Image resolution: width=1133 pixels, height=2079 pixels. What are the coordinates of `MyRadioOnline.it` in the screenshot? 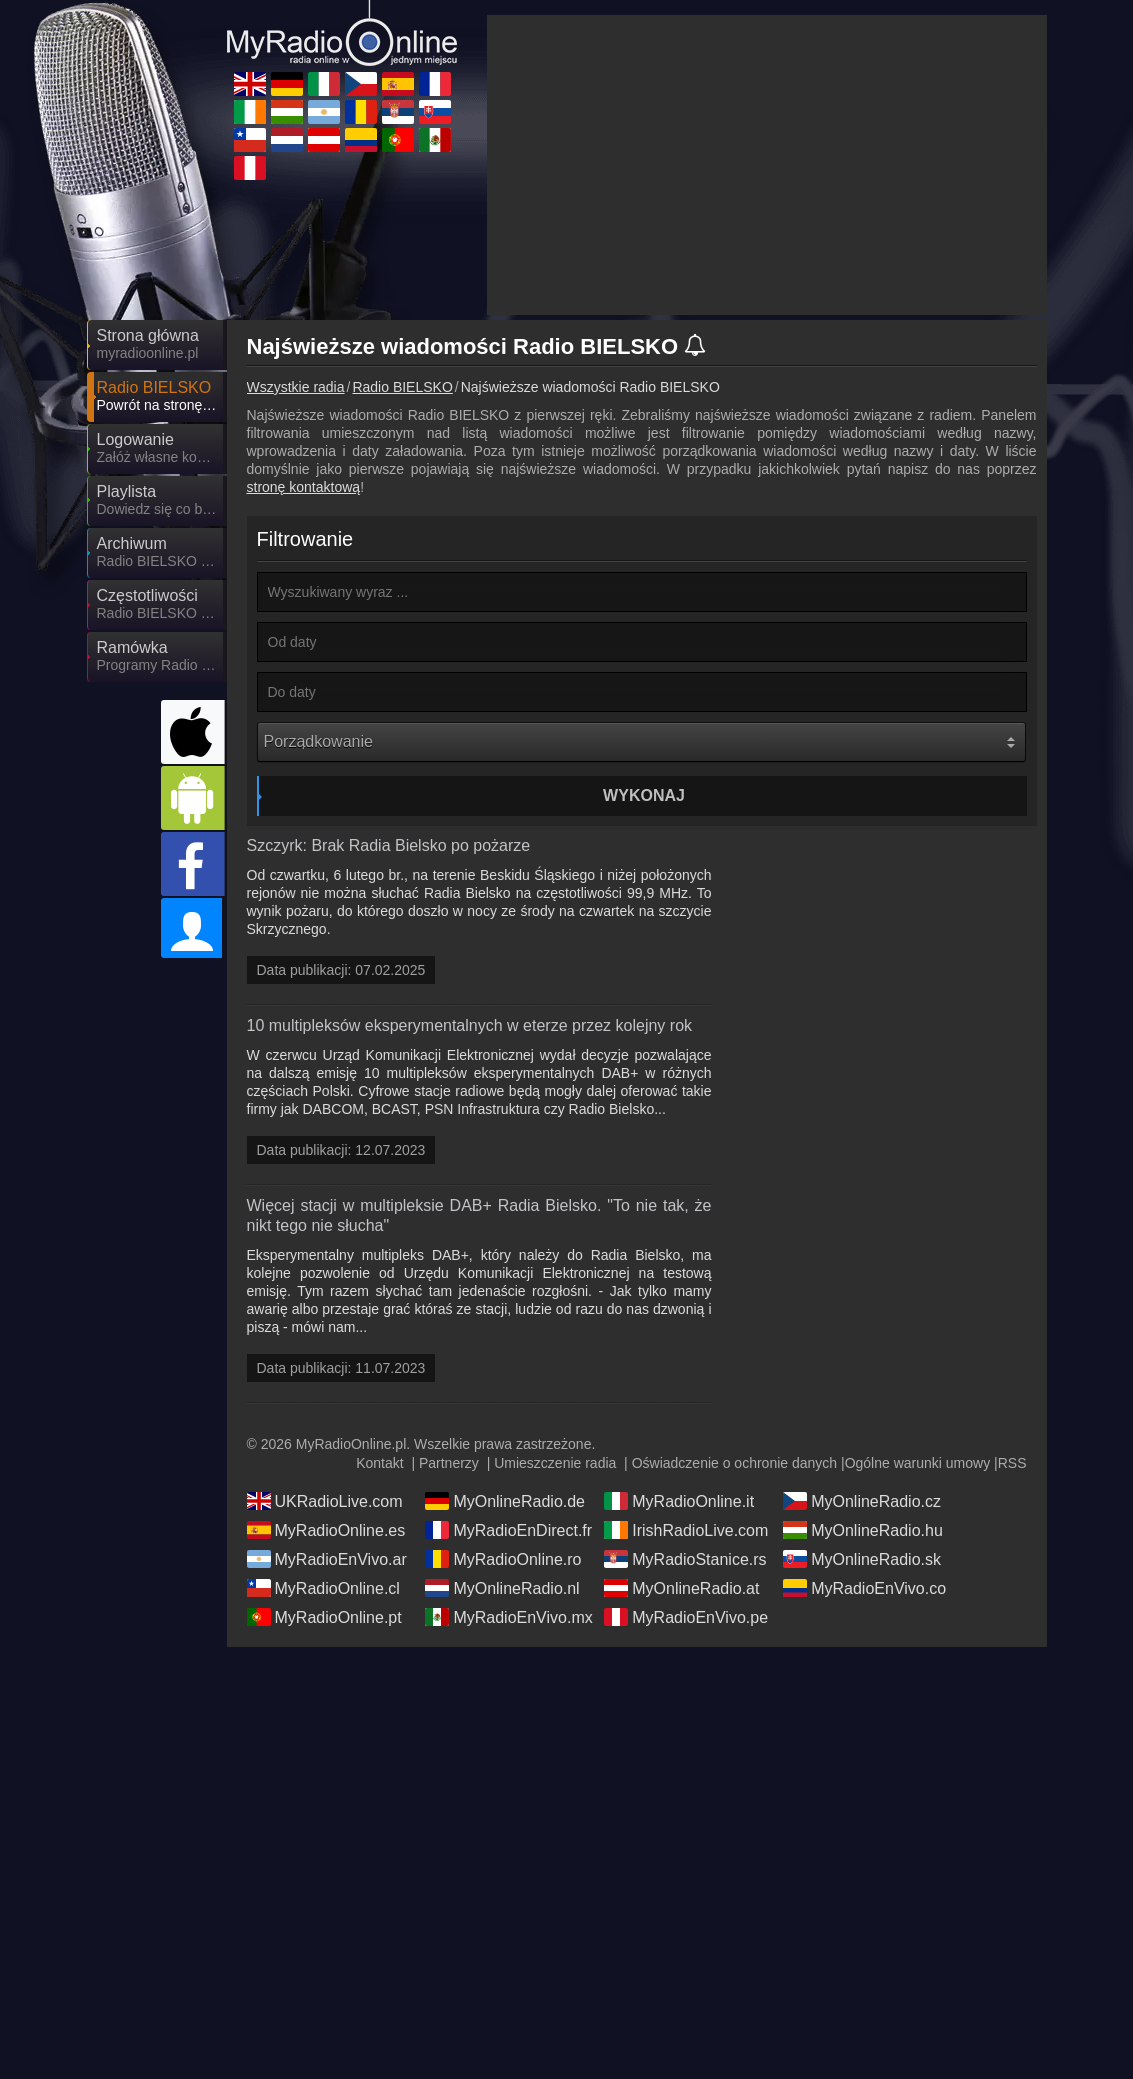 It's located at (679, 1501).